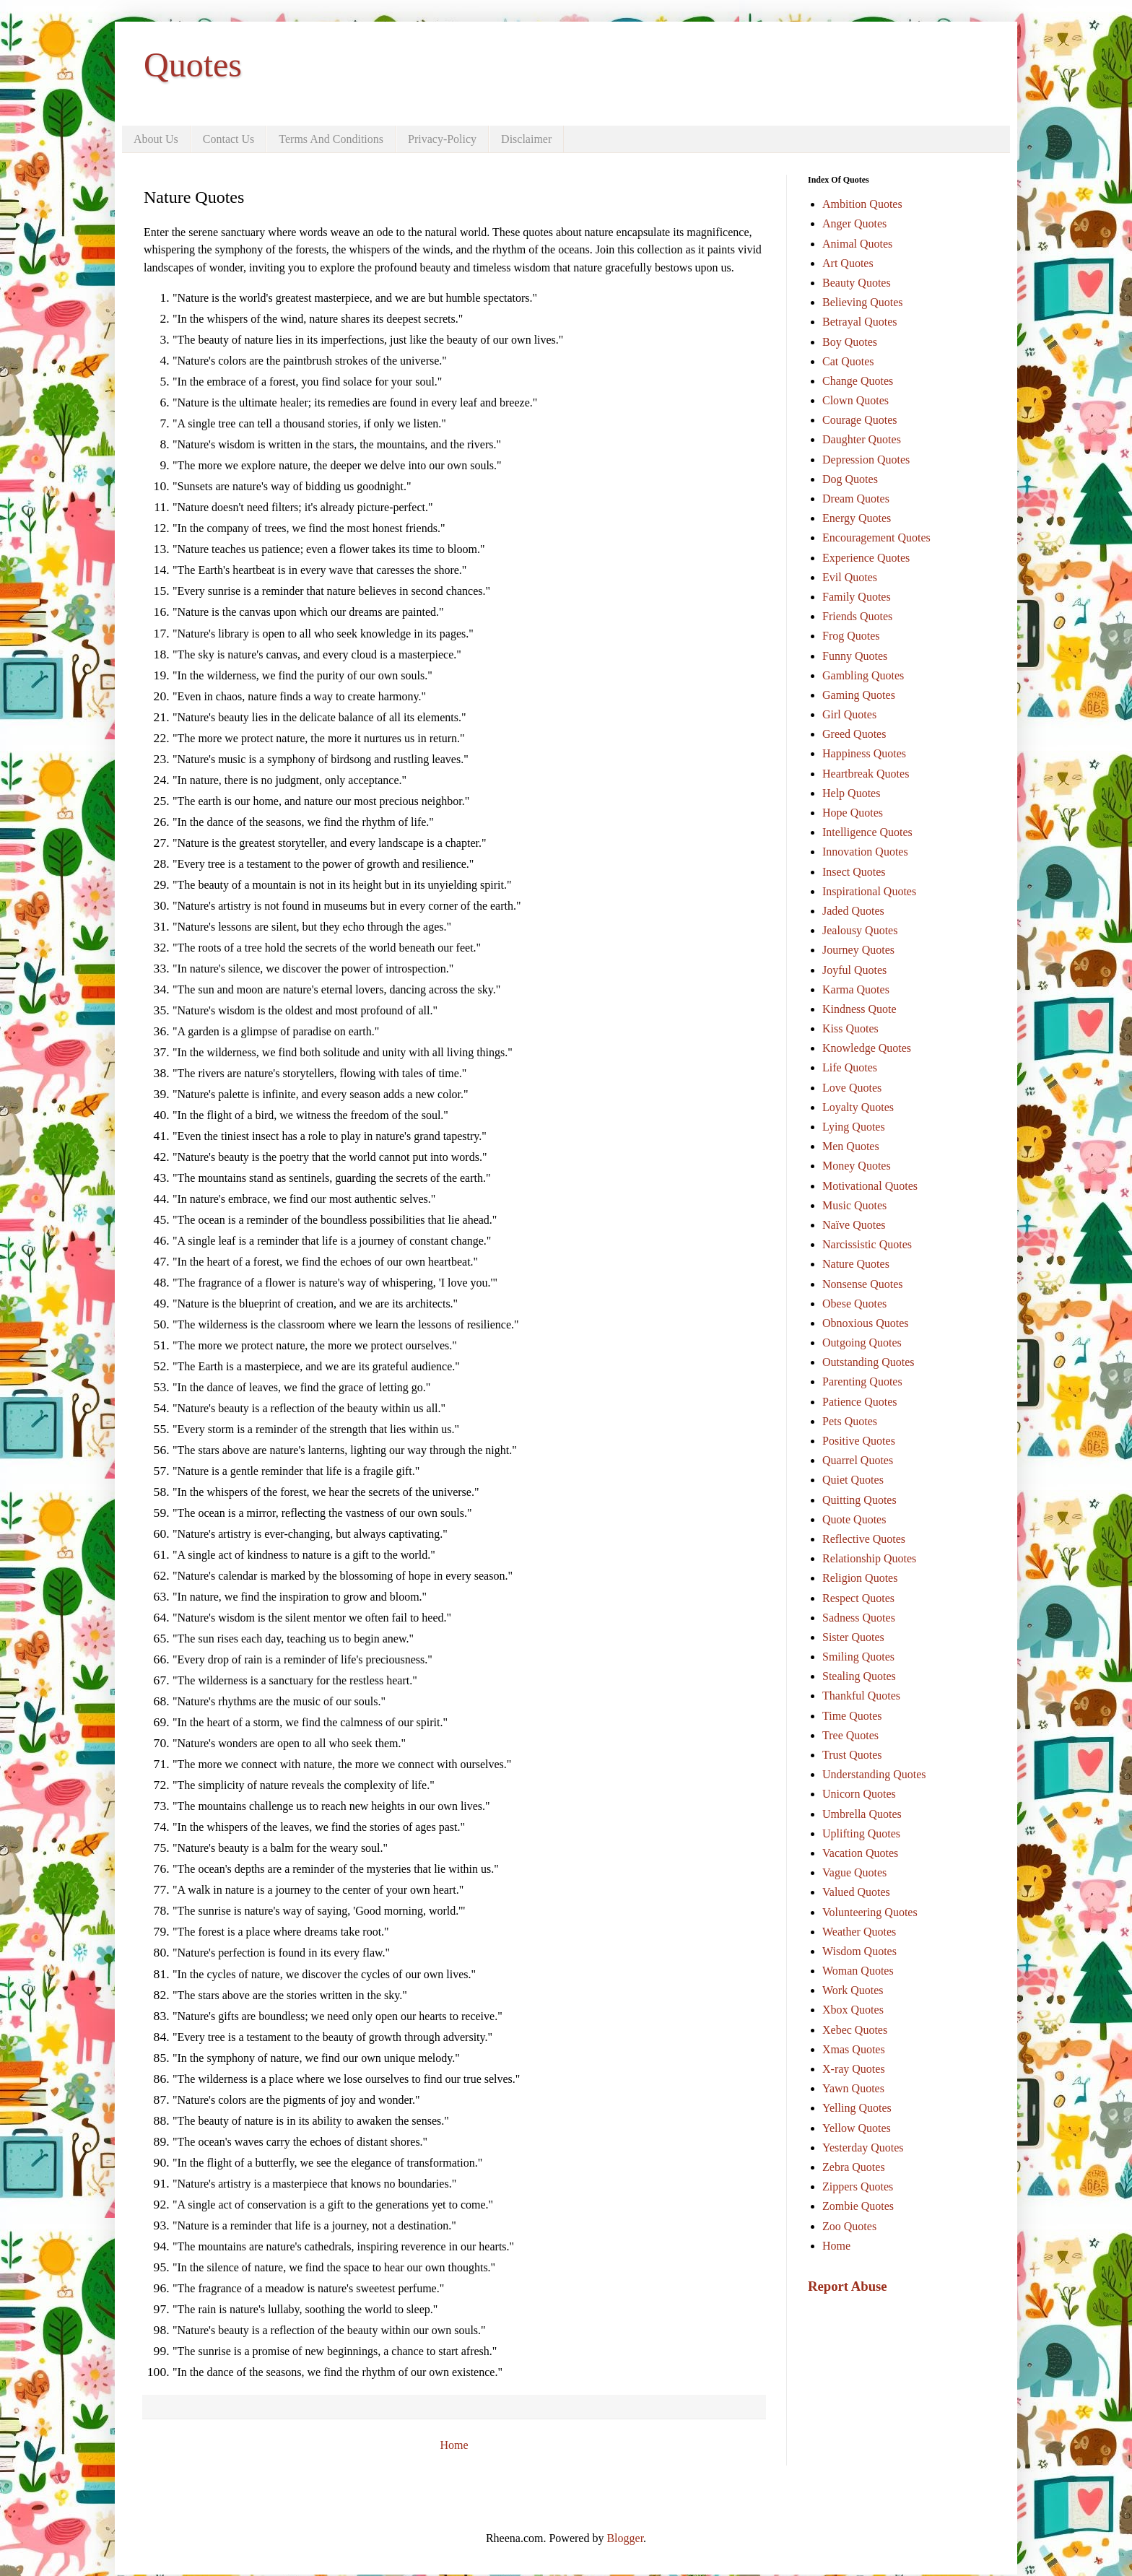 Image resolution: width=1132 pixels, height=2576 pixels. I want to click on Funny Quotes, so click(854, 656).